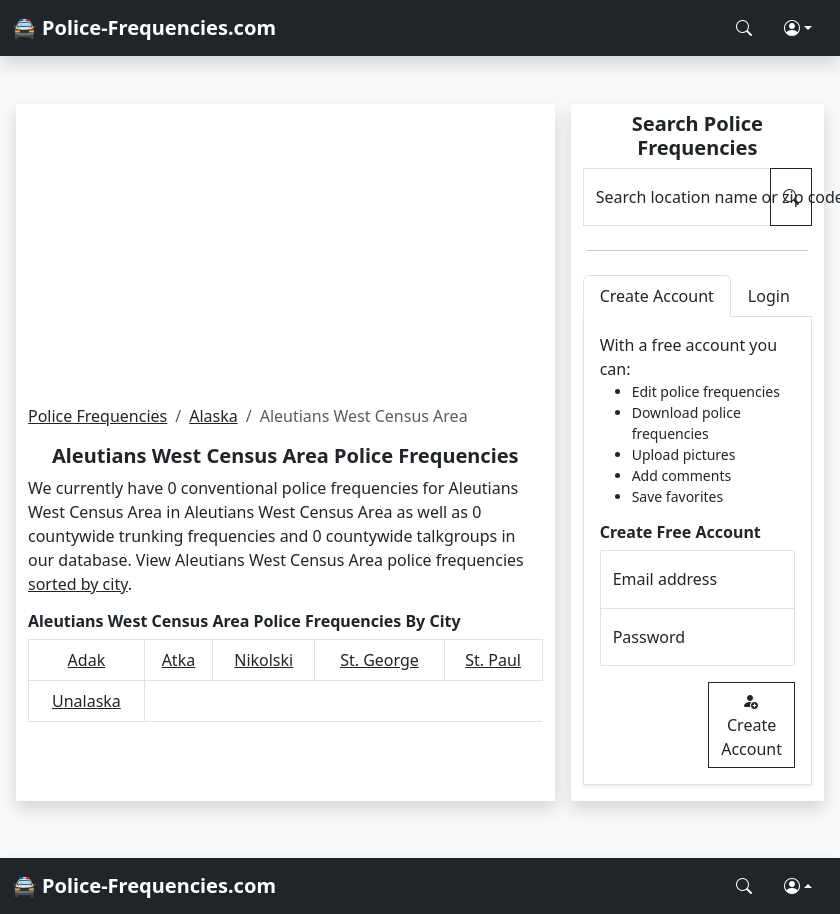  I want to click on [tabpanel], so click(697, 551).